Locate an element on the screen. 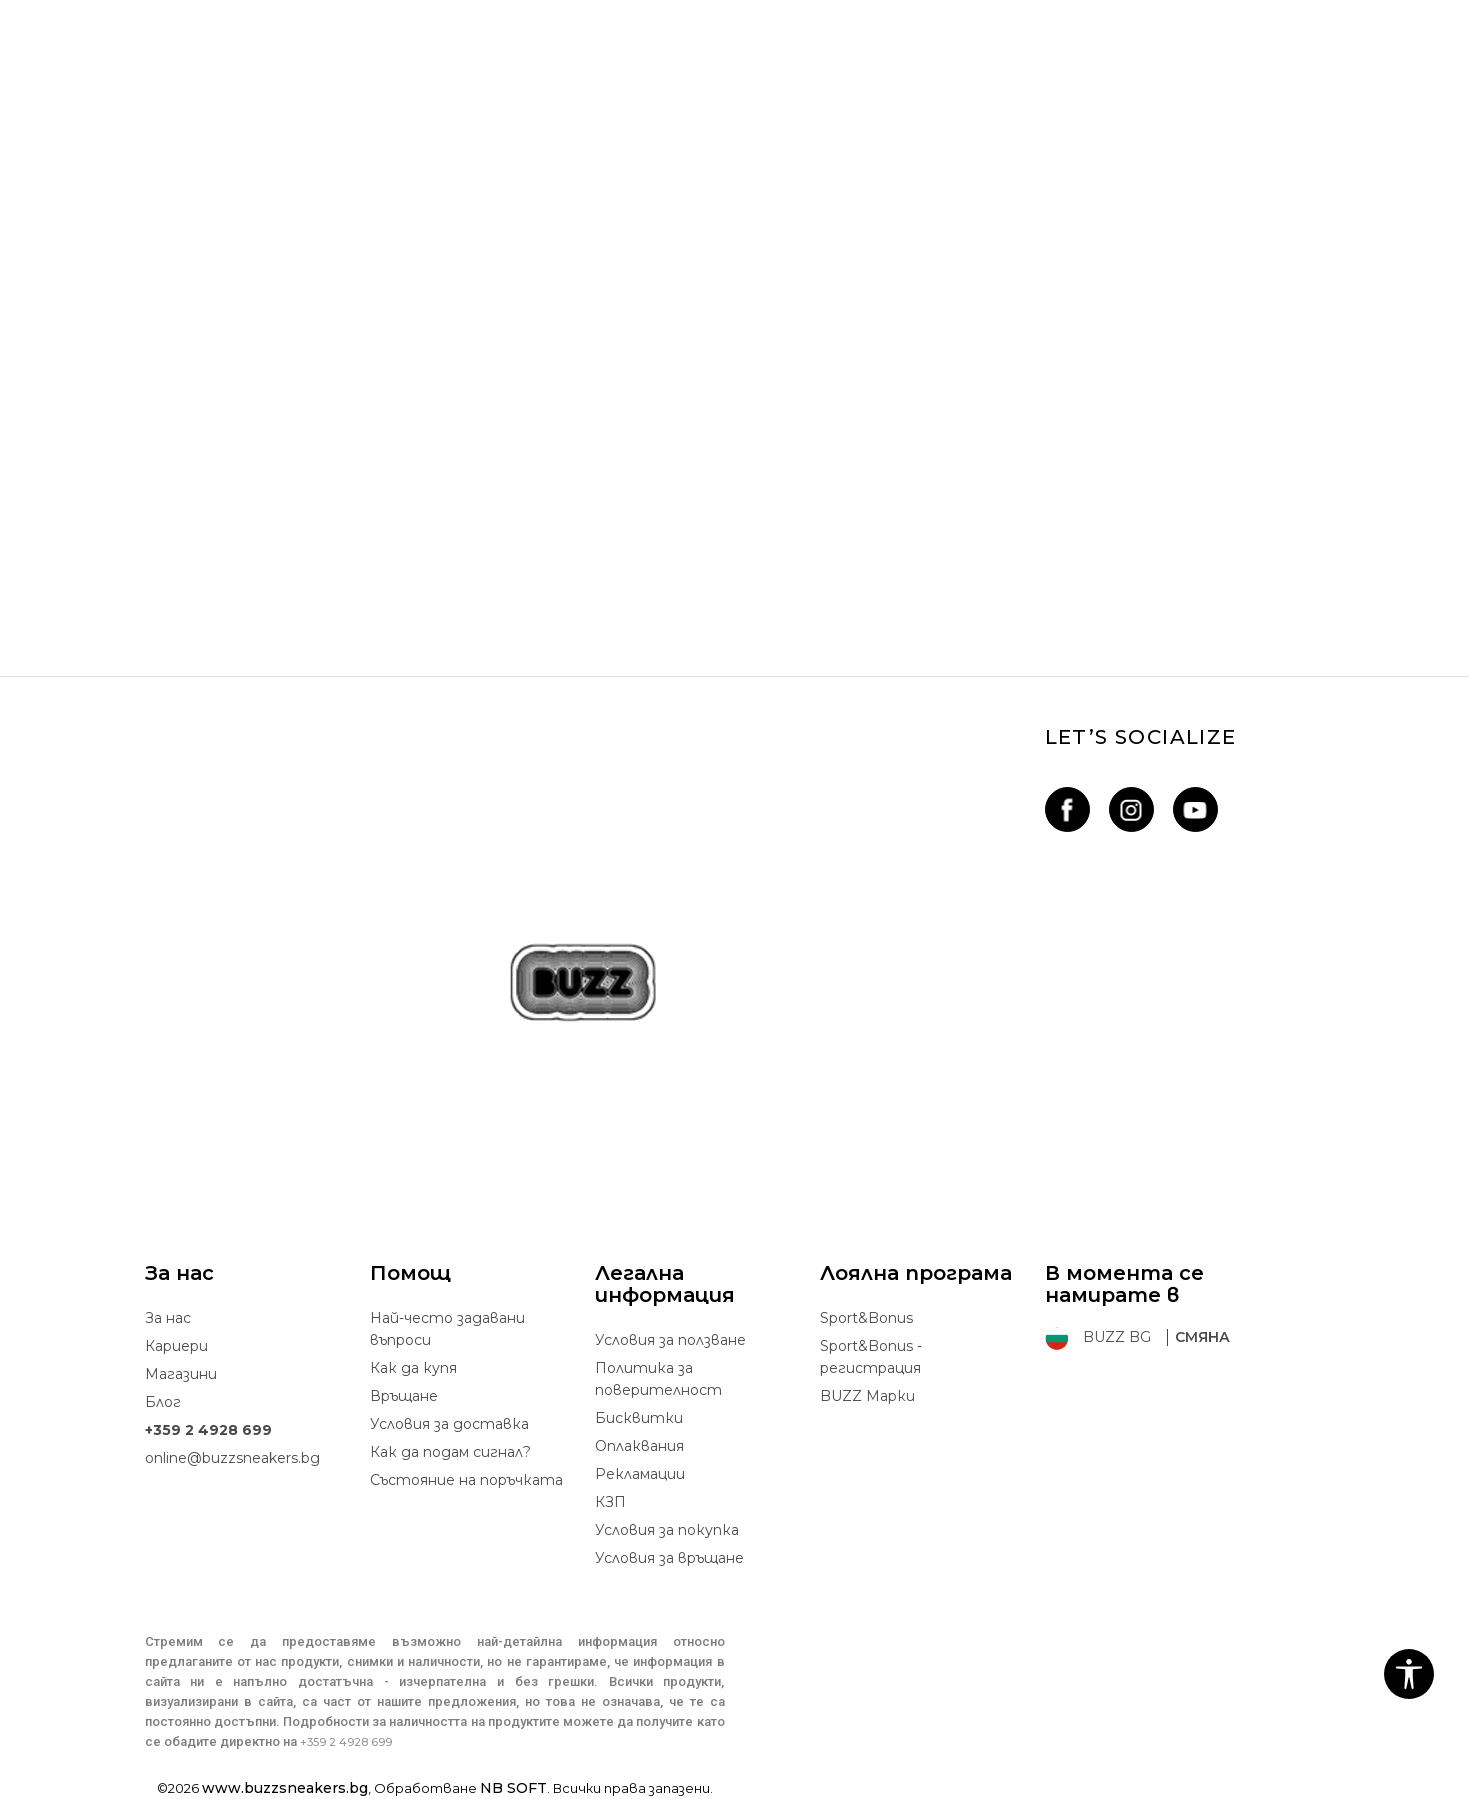 This screenshot has width=1469, height=1799. КЗП is located at coordinates (610, 1502).